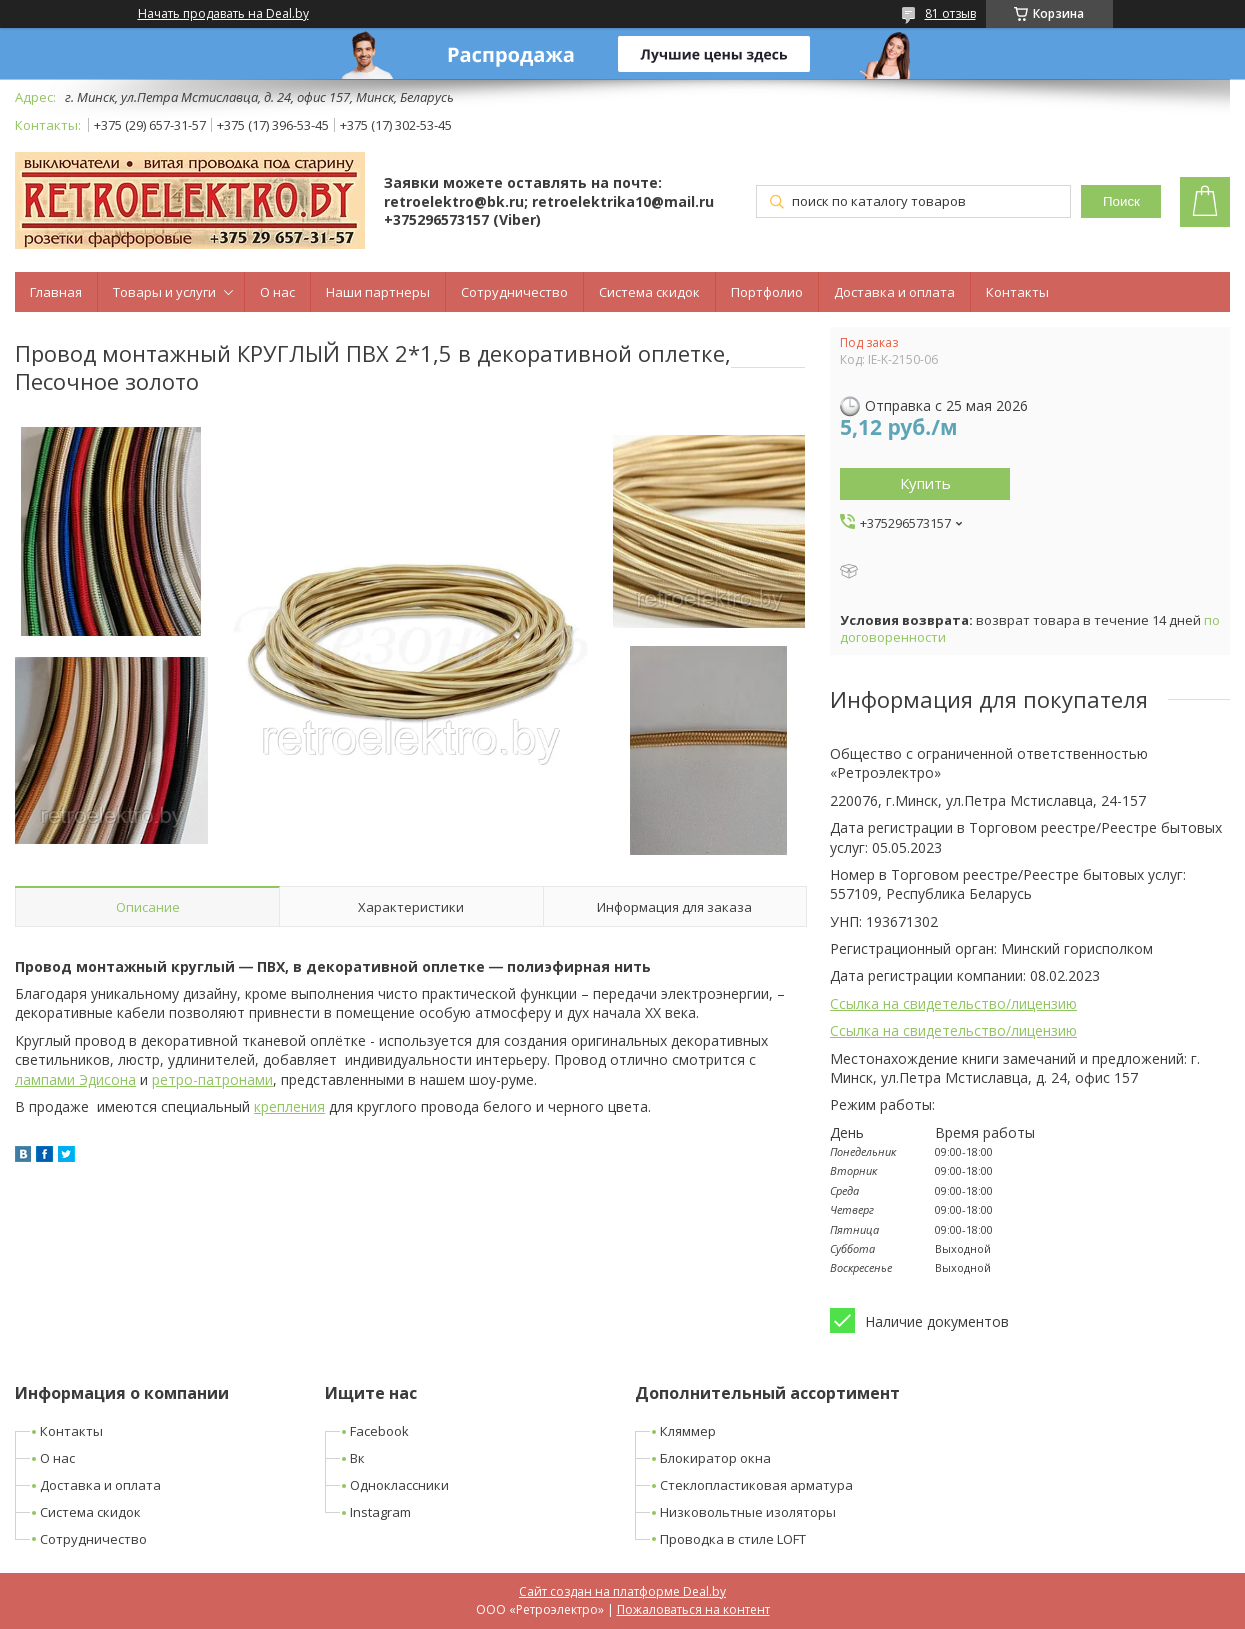 The height and width of the screenshot is (1629, 1245). What do you see at coordinates (693, 1609) in the screenshot?
I see `Пожаловаться на контент` at bounding box center [693, 1609].